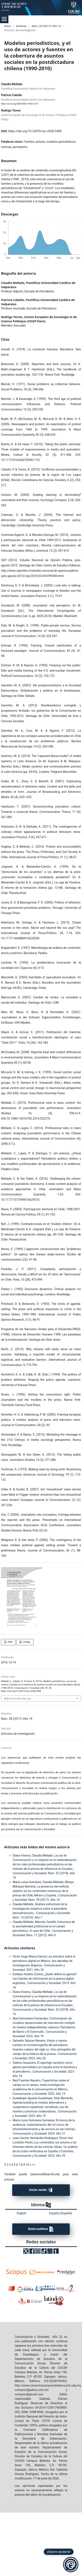 The height and width of the screenshot is (2576, 82). What do you see at coordinates (19, 1948) in the screenshot?
I see `Artículos similares` at bounding box center [19, 1948].